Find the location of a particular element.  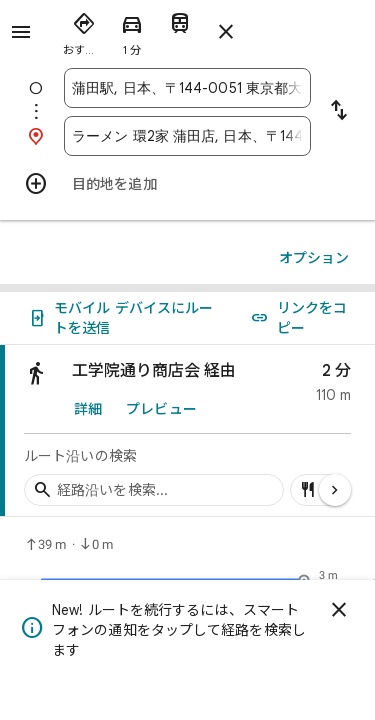

[combobox] is located at coordinates (187, 88).